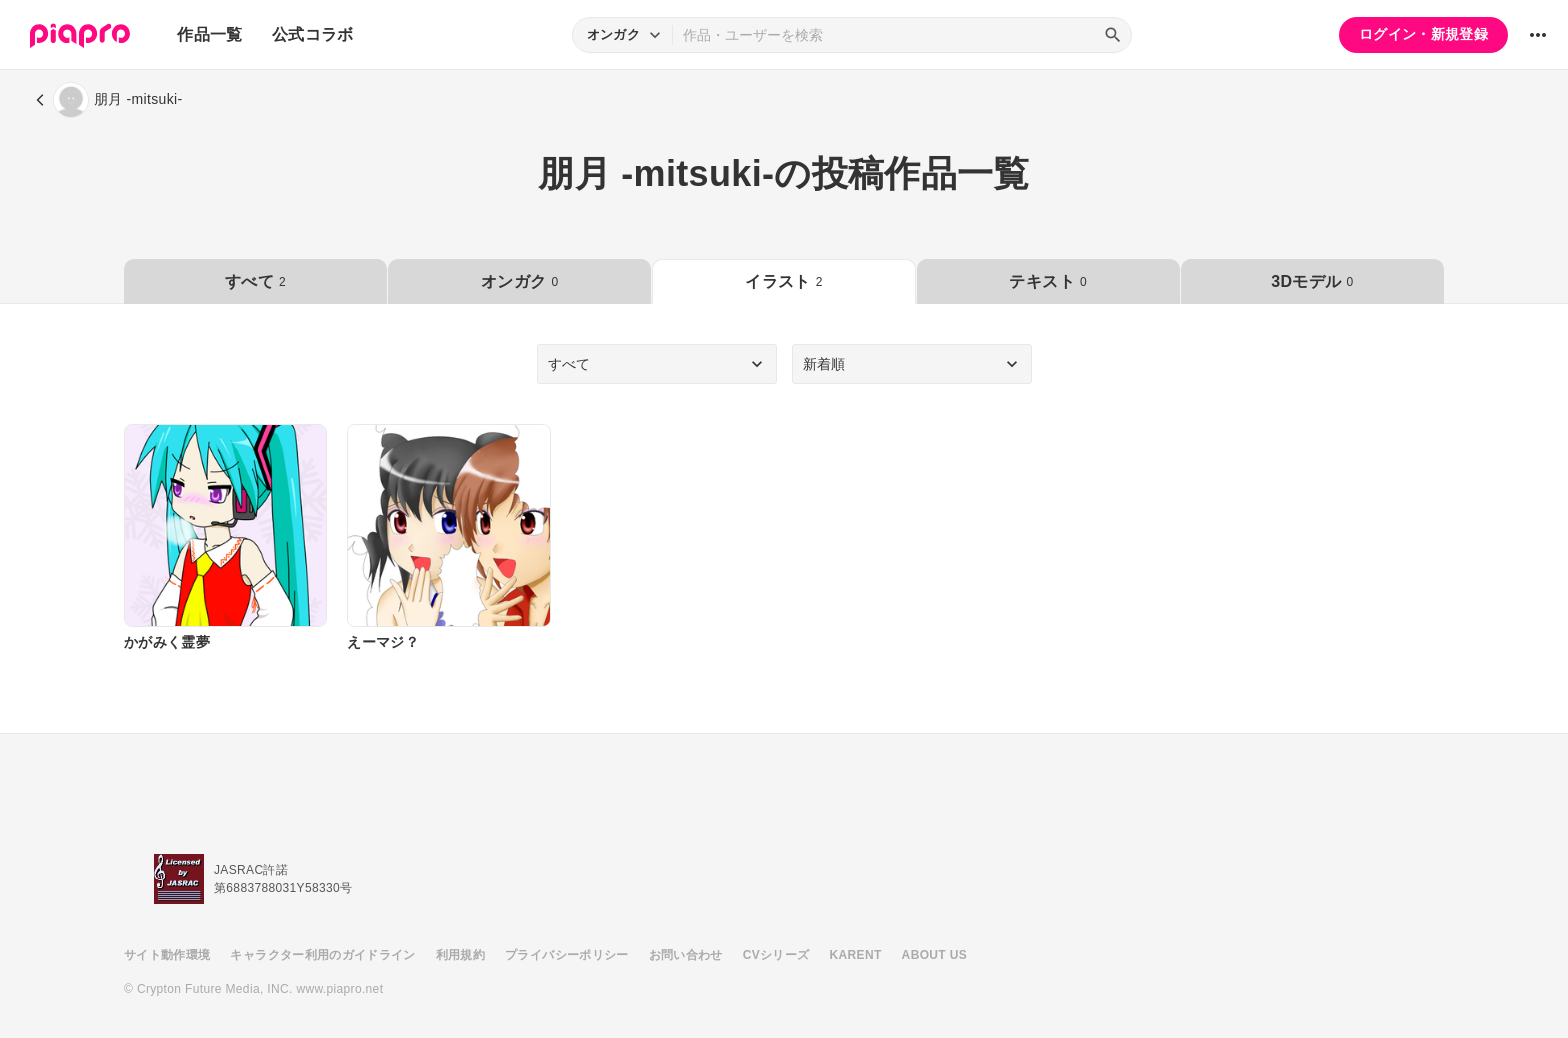 Image resolution: width=1568 pixels, height=1038 pixels. What do you see at coordinates (686, 955) in the screenshot?
I see `お問い合わせ` at bounding box center [686, 955].